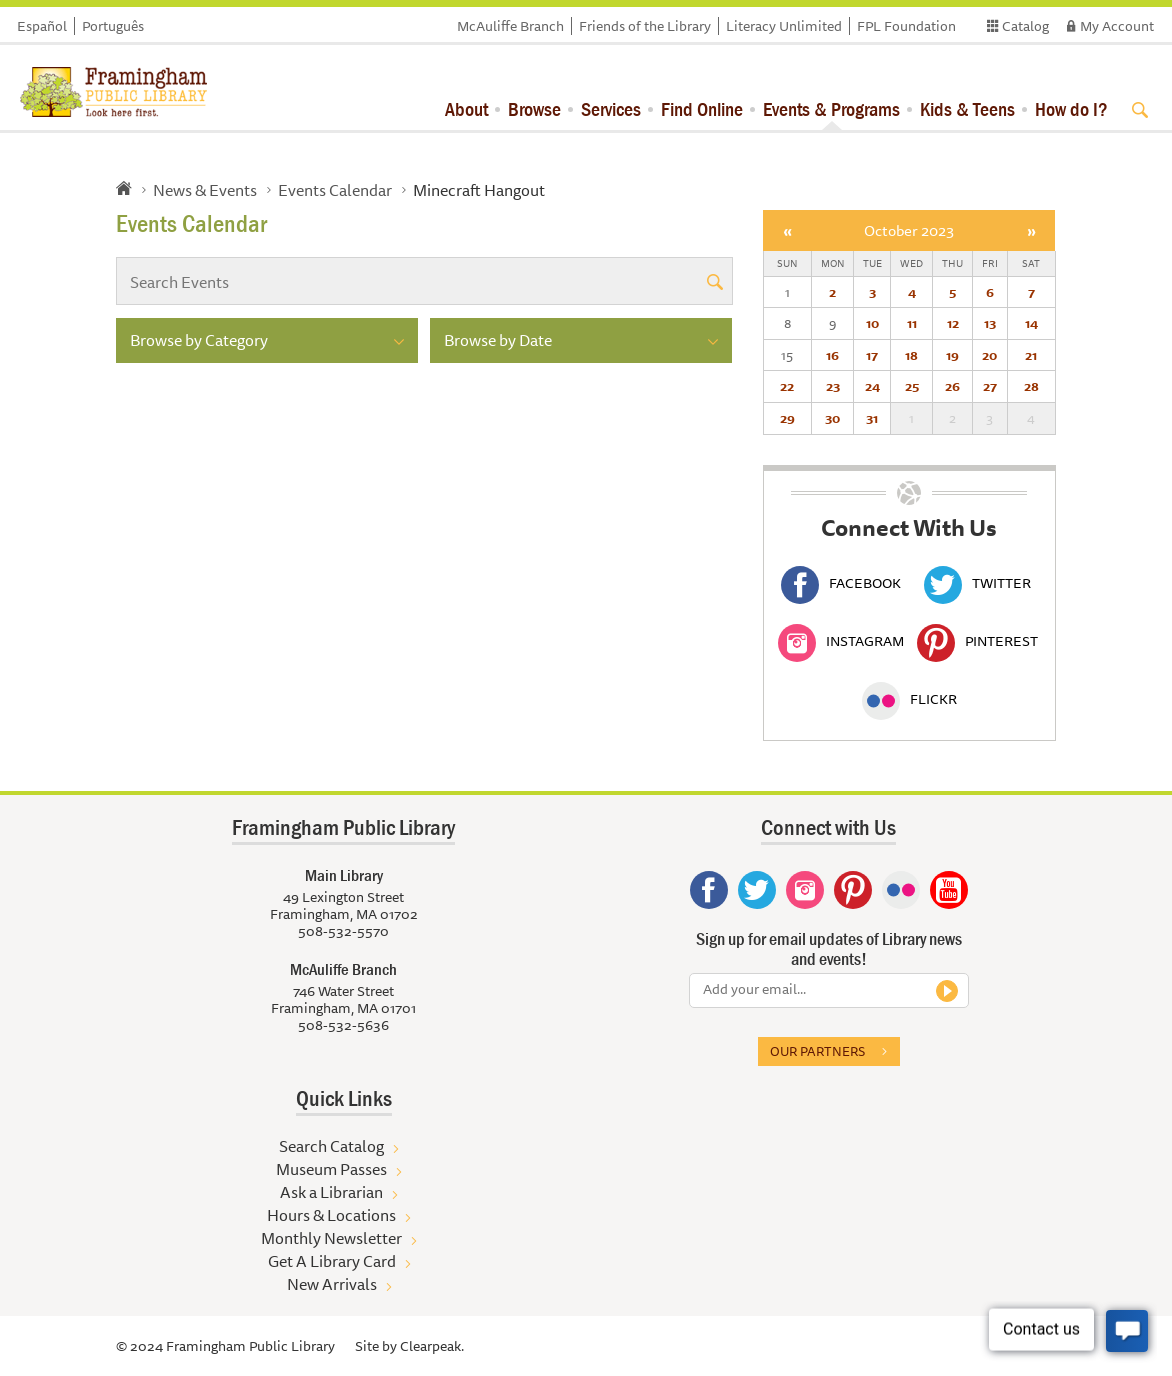 The width and height of the screenshot is (1172, 1376). Describe the element at coordinates (787, 418) in the screenshot. I see `29` at that location.